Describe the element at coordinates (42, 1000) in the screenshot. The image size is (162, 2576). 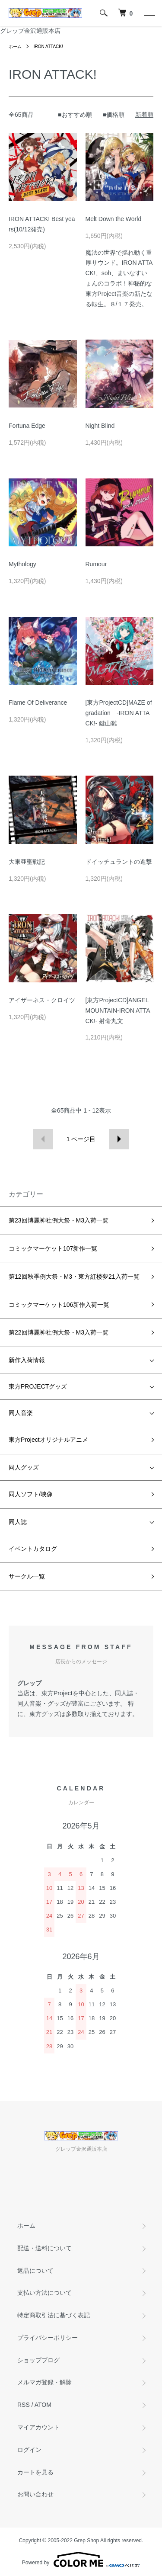
I see `アイザーネス・クロイツ` at that location.